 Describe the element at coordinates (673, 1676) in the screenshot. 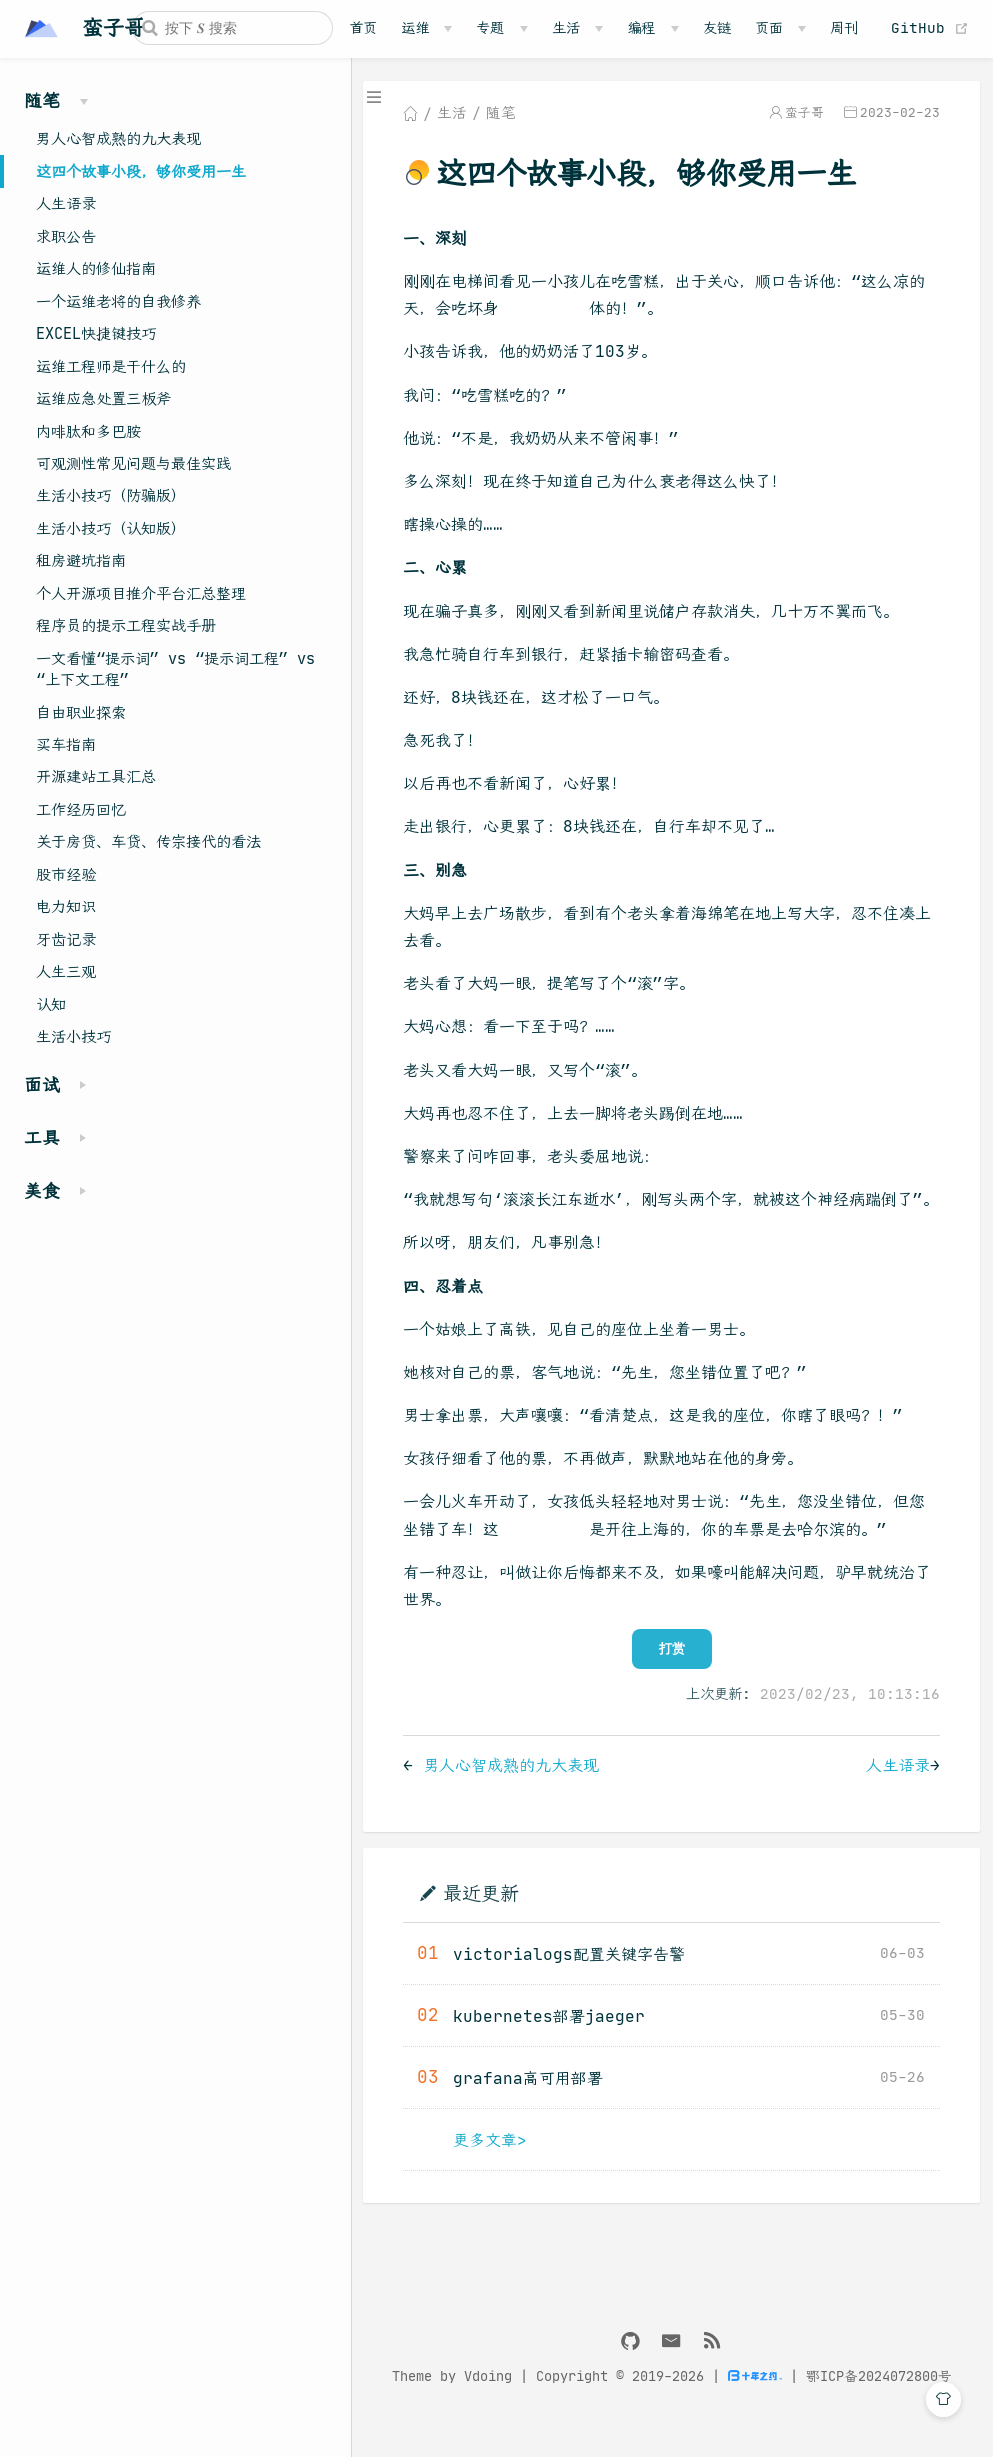

I see `打赏` at that location.